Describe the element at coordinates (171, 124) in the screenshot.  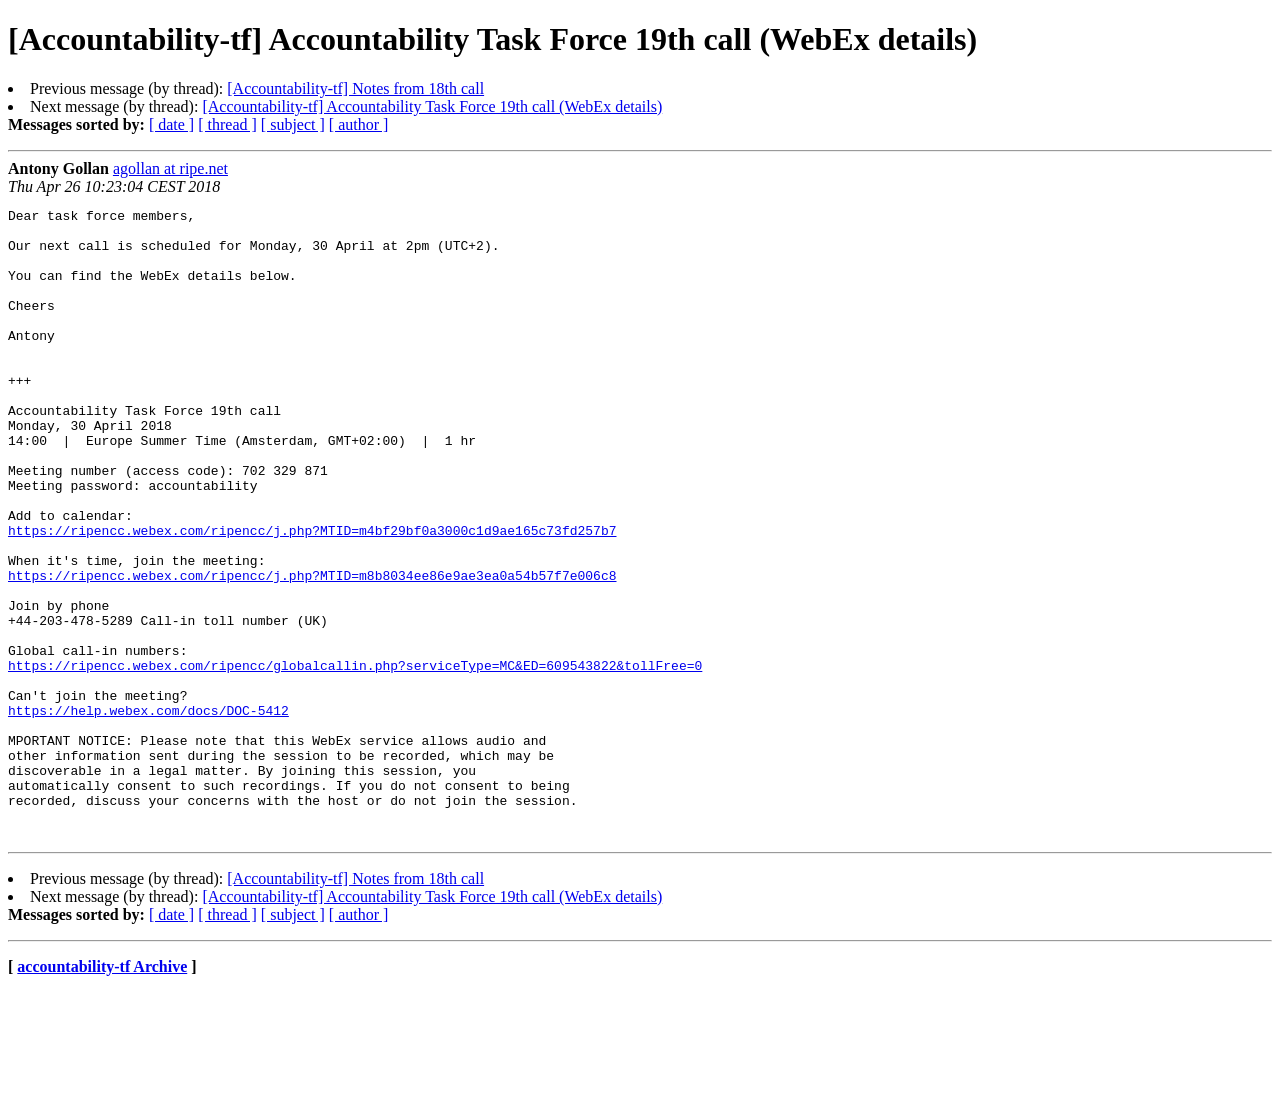
I see `[ date ]` at that location.